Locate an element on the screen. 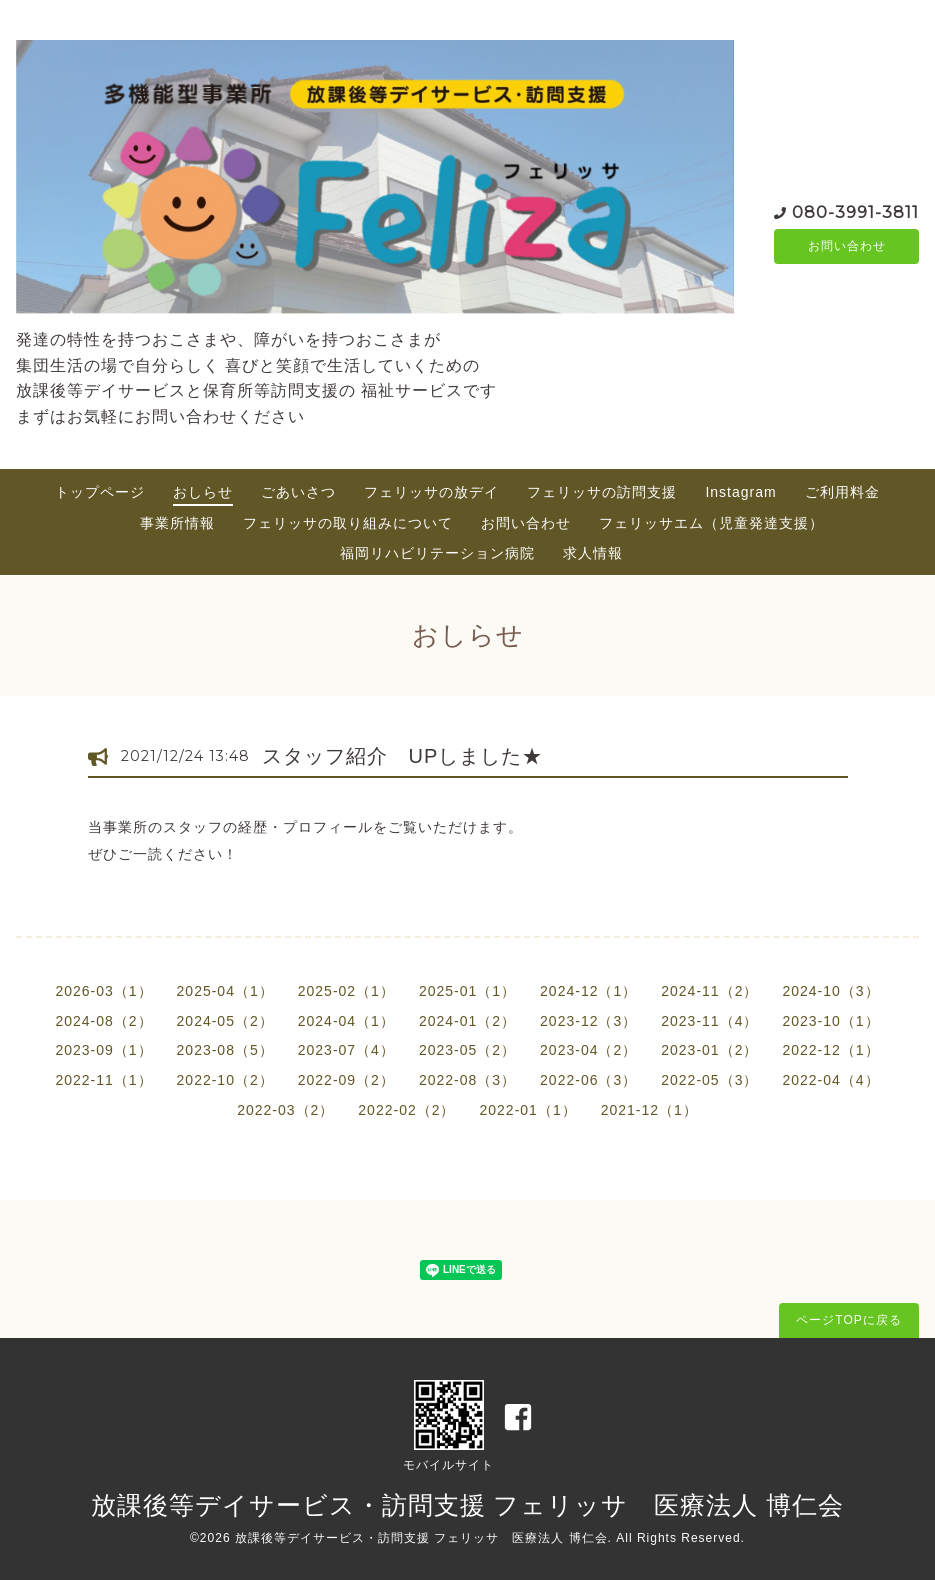  2022-02（2） is located at coordinates (406, 1110).